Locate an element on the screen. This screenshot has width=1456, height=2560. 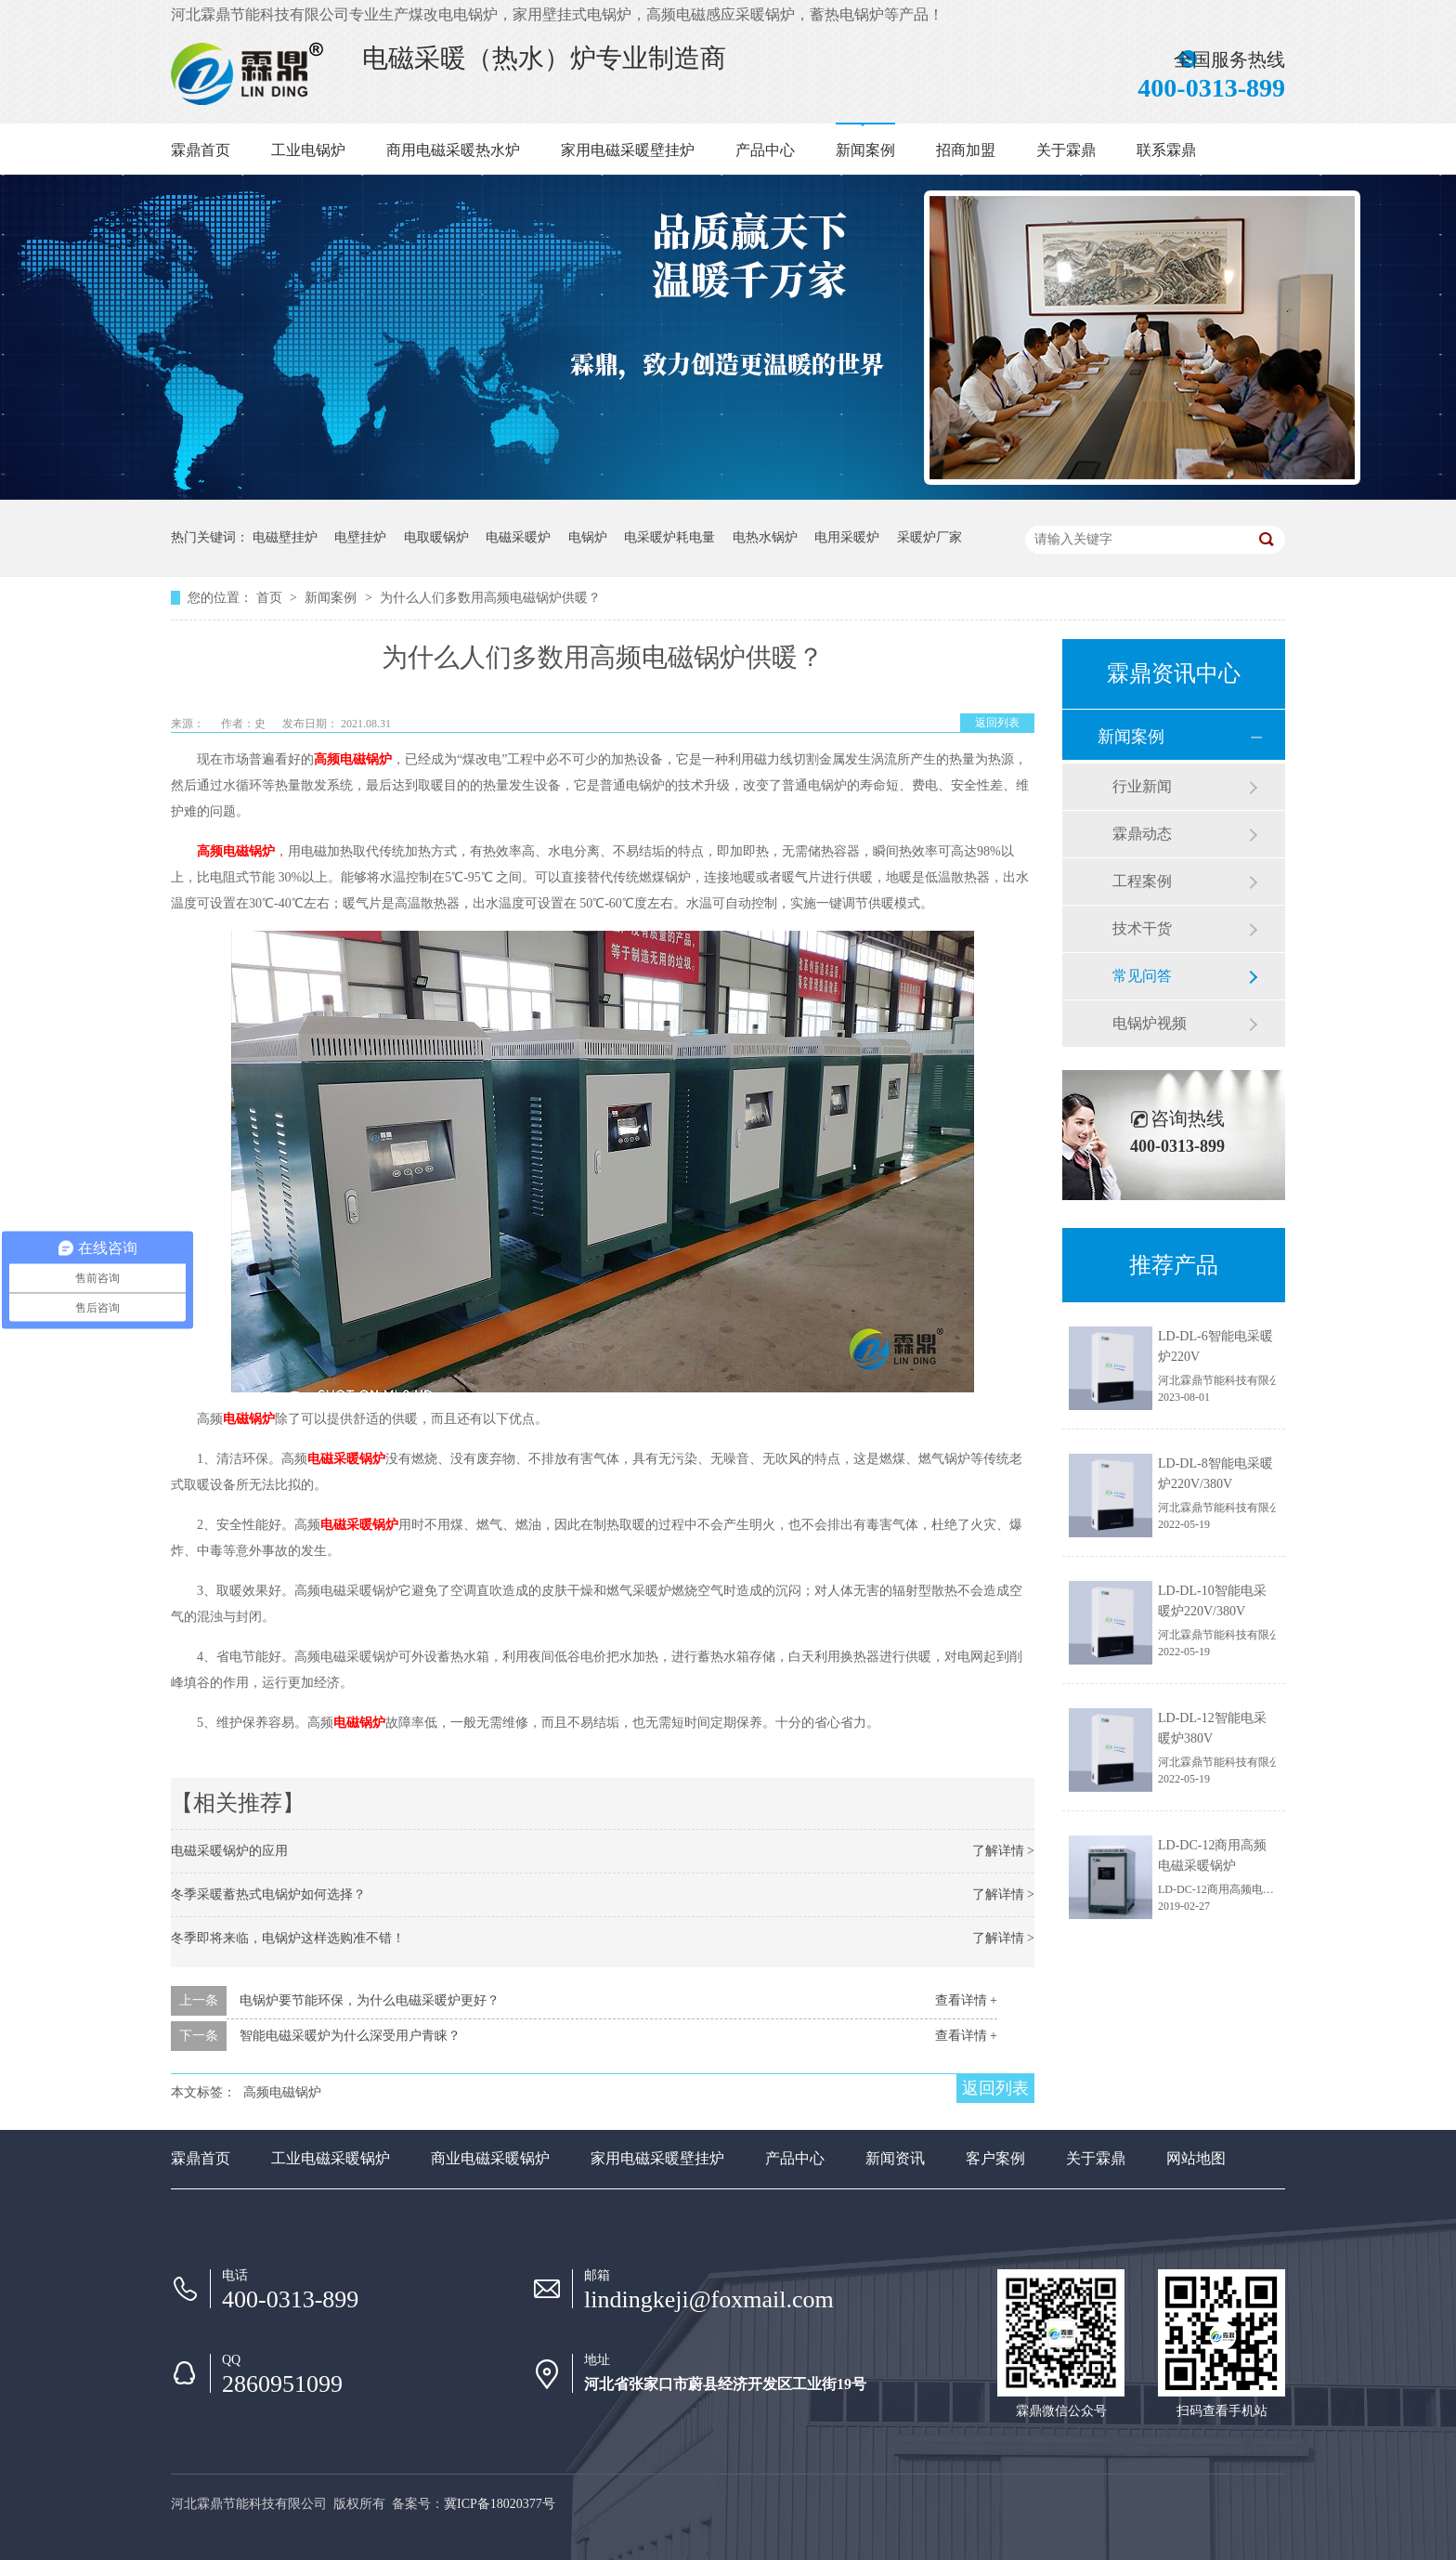
电磁锅炉 is located at coordinates (249, 1419).